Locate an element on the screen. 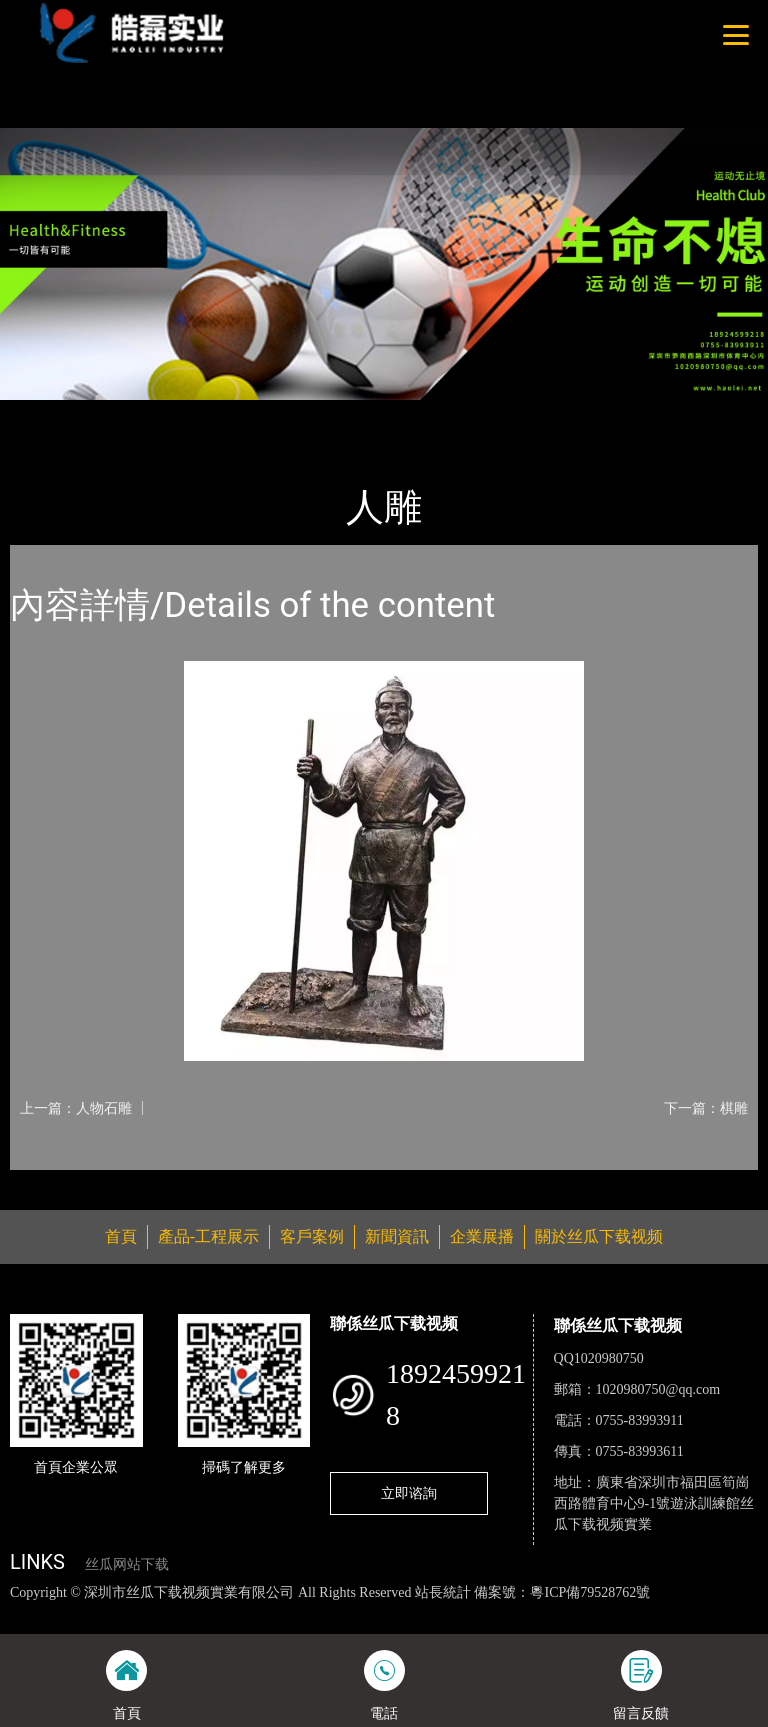 The height and width of the screenshot is (1727, 768). 丝瓜视频黄色网站 is located at coordinates (244, 1613).